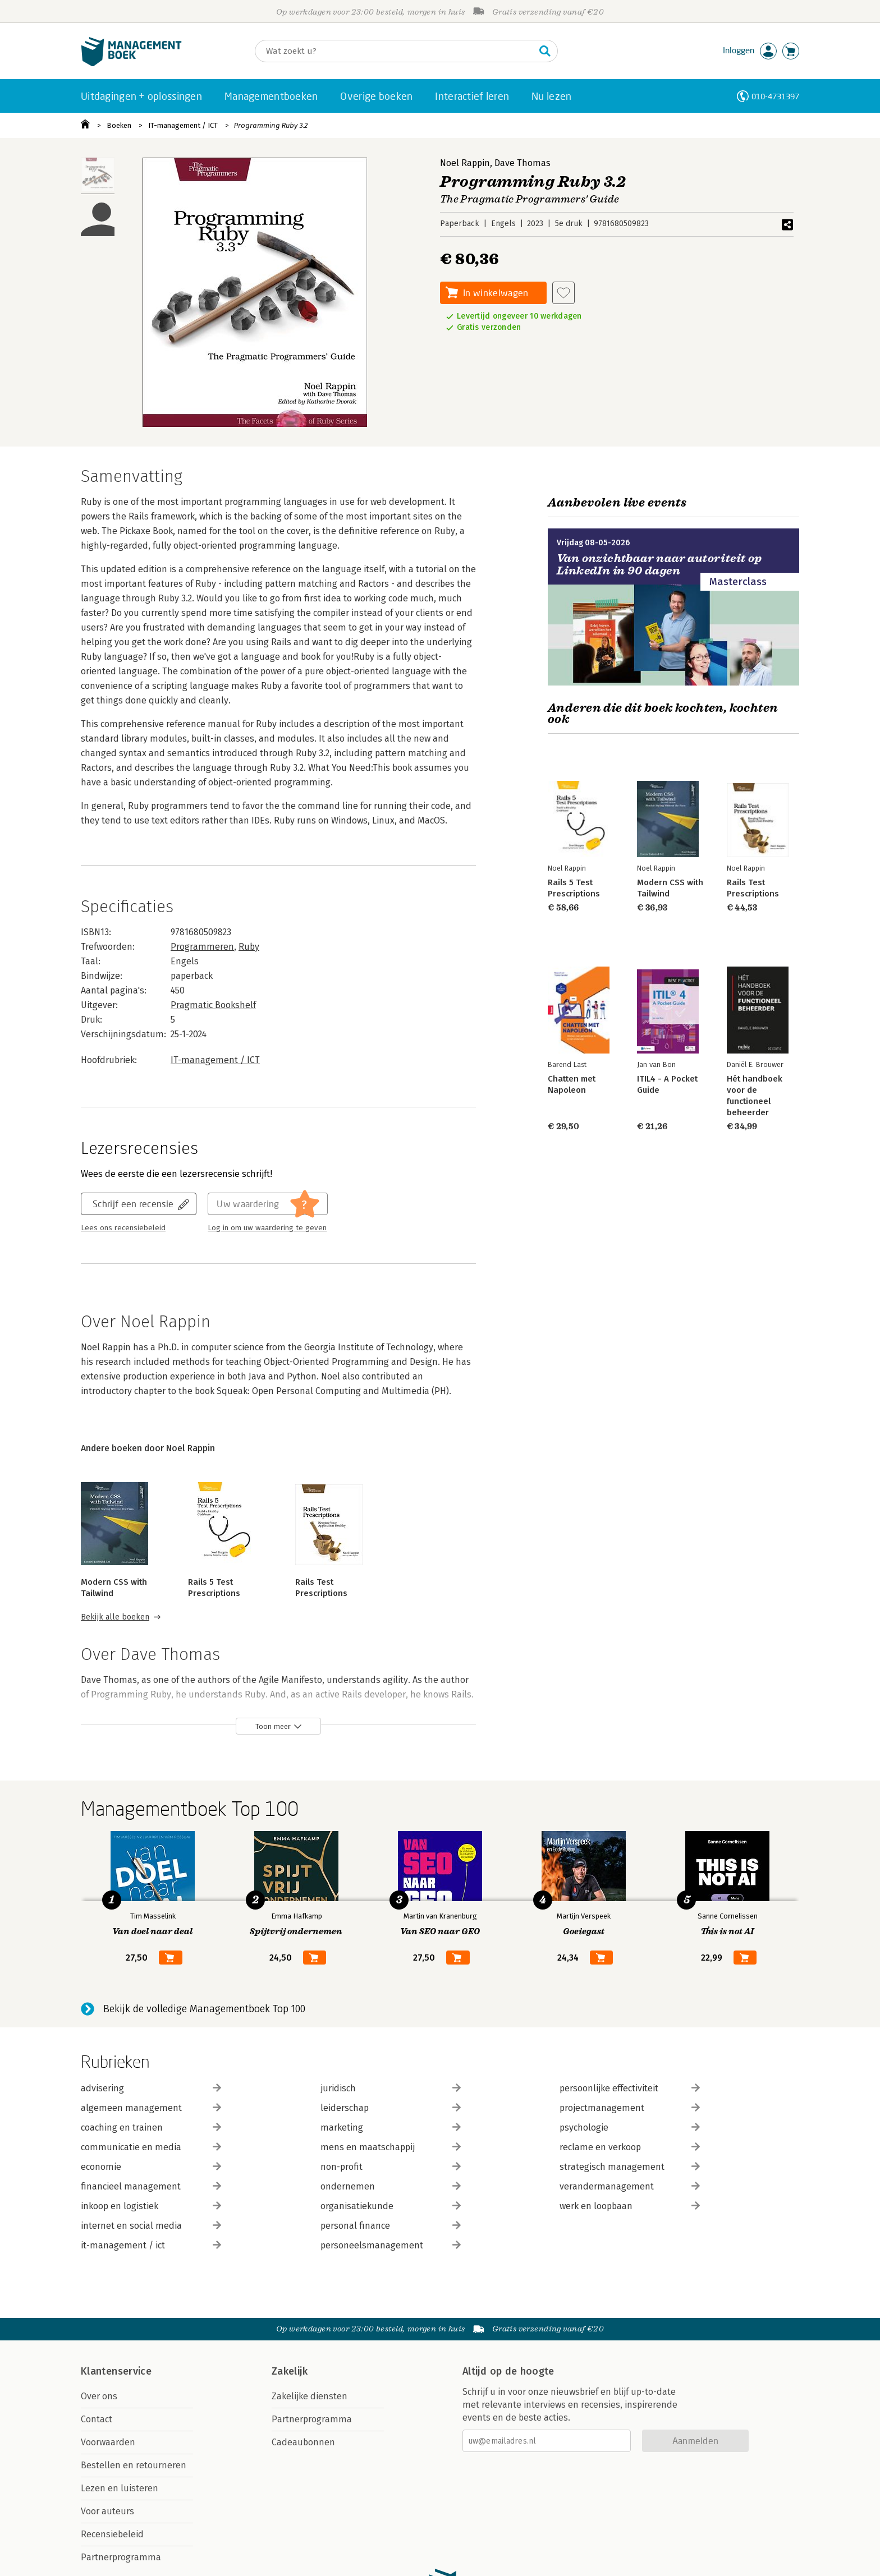 This screenshot has width=880, height=2576. Describe the element at coordinates (151, 2127) in the screenshot. I see `coaching en trainen` at that location.